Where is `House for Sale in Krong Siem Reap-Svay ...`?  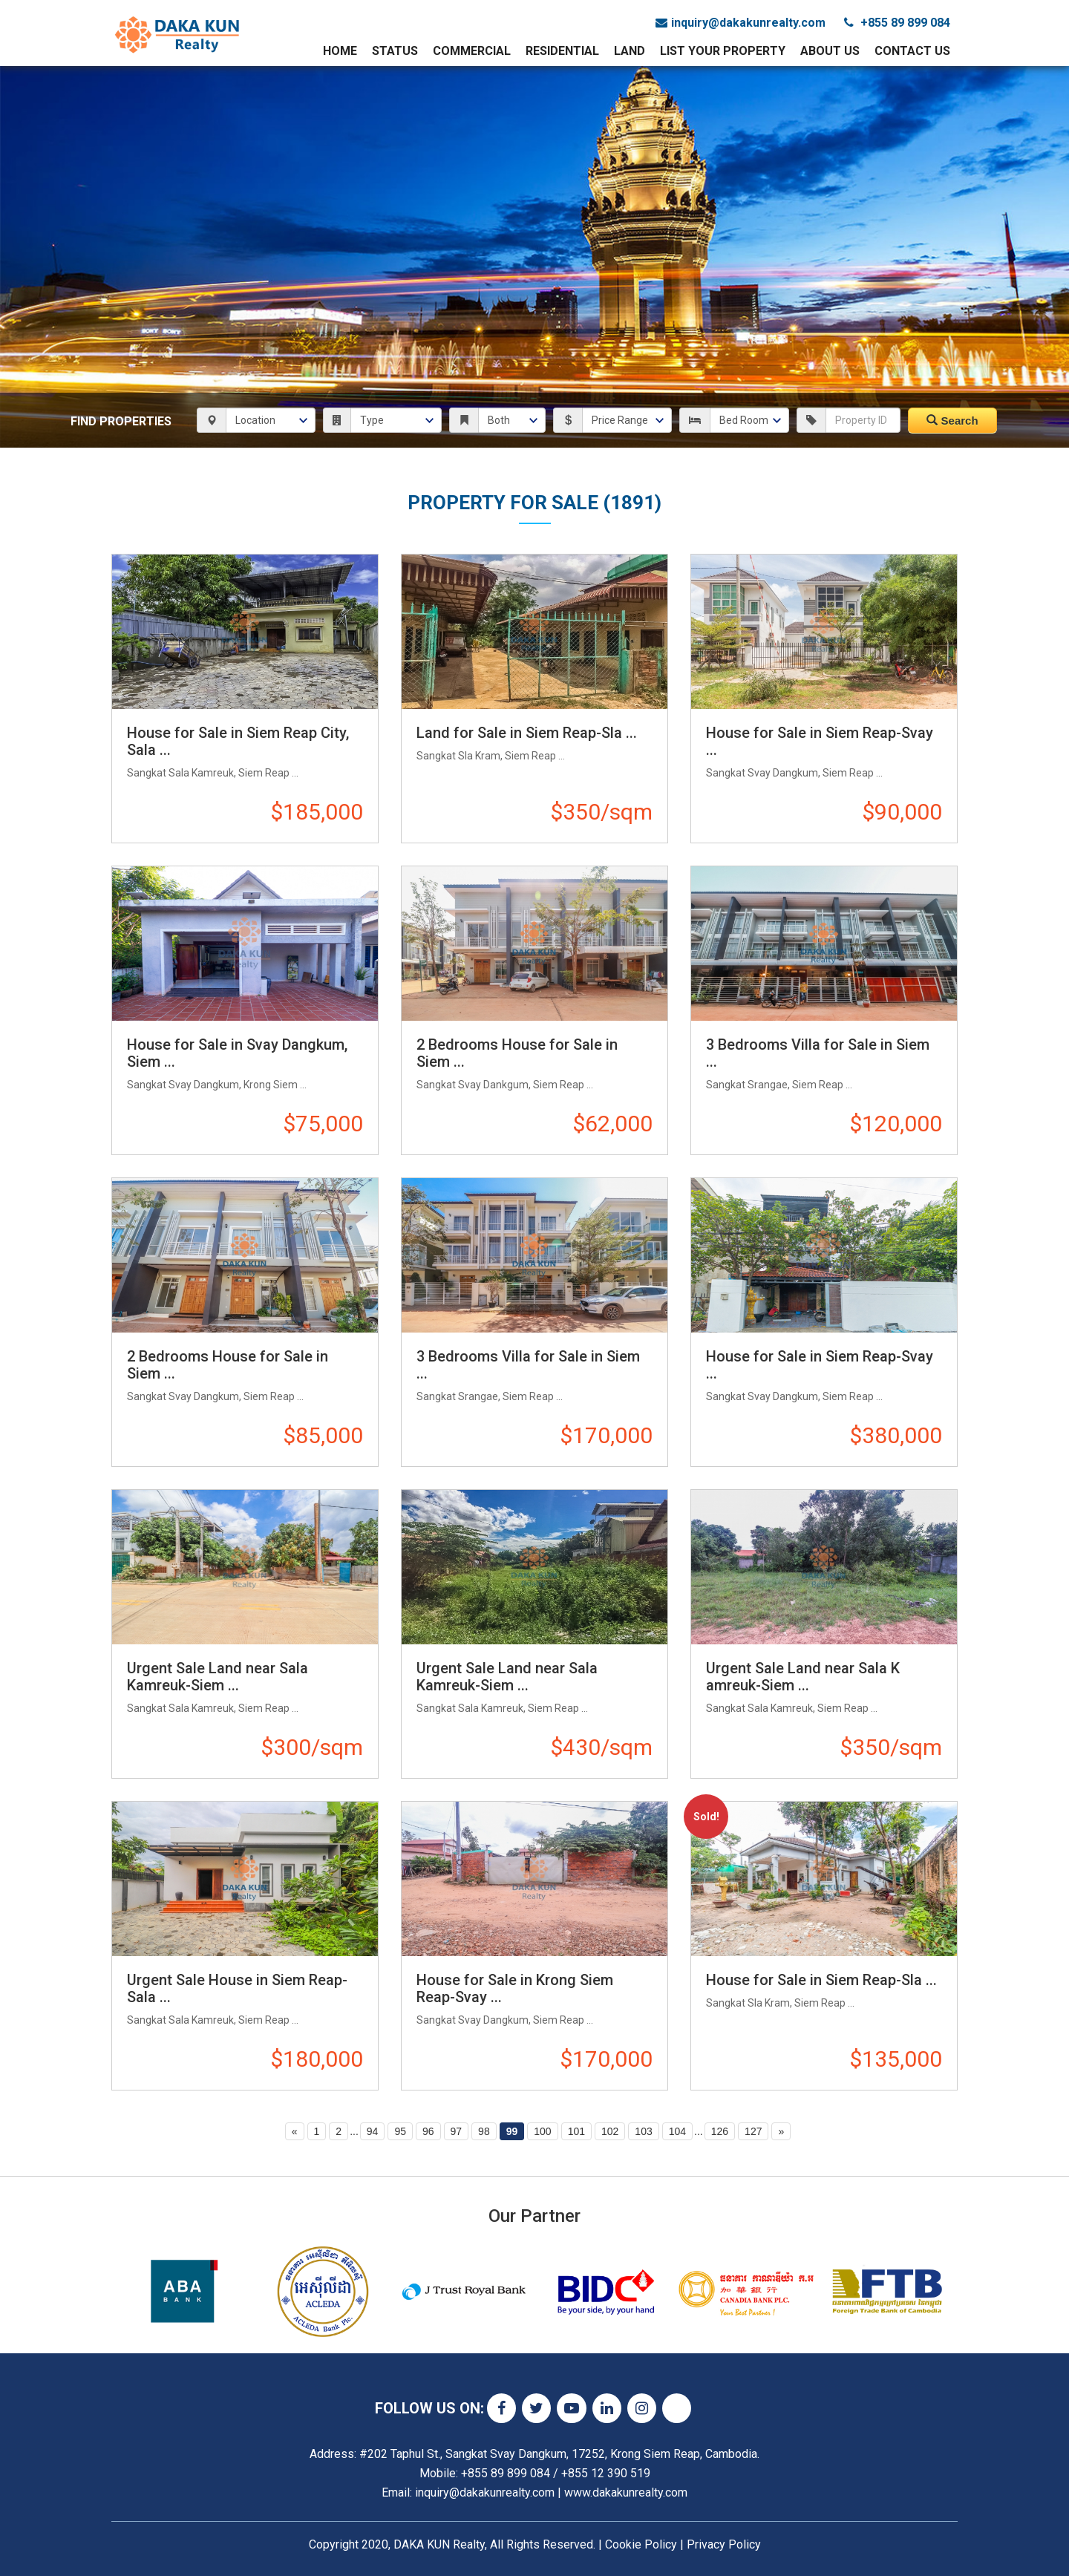
House for Sale in Krong Siem Reap-Svay ... is located at coordinates (514, 1988).